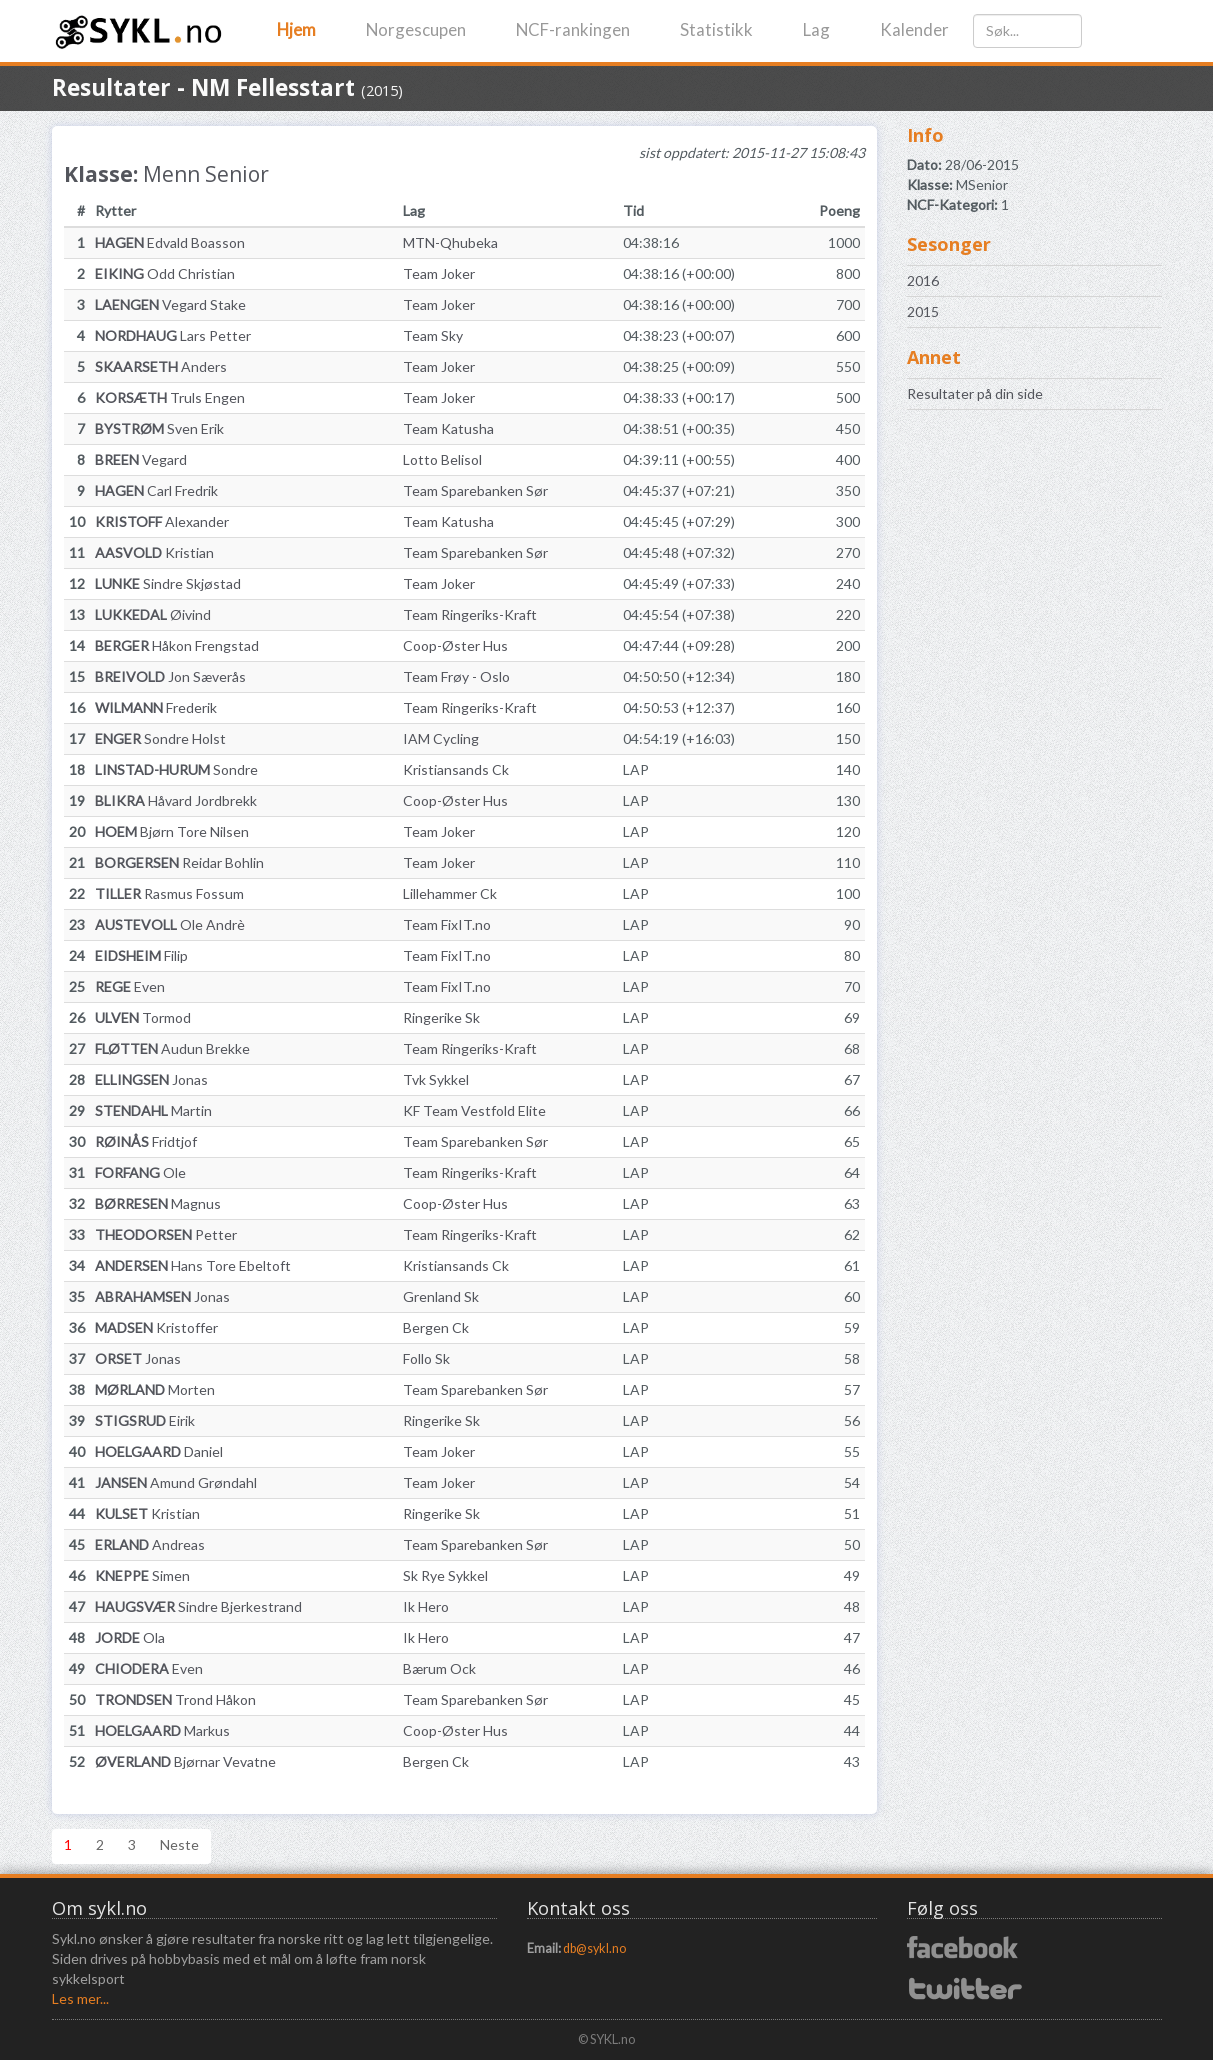 The image size is (1213, 2060). Describe the element at coordinates (816, 29) in the screenshot. I see `Lag` at that location.